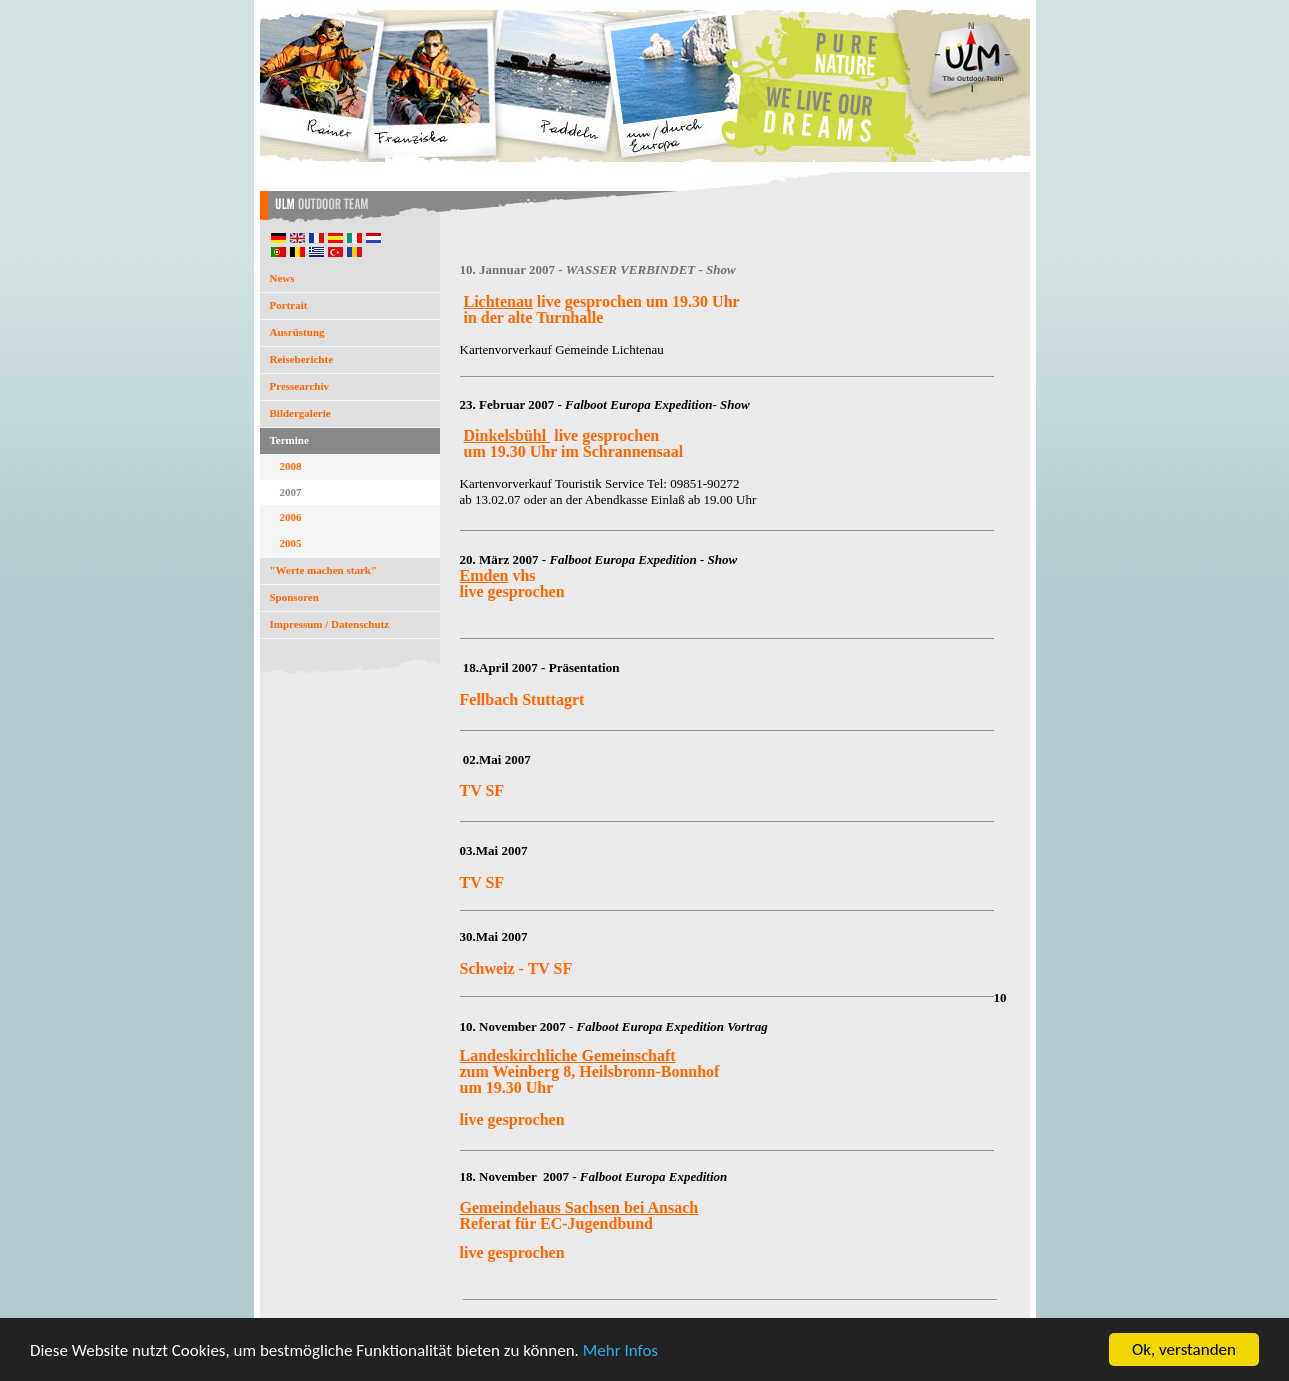 The width and height of the screenshot is (1289, 1381). Describe the element at coordinates (297, 332) in the screenshot. I see `Ausrüstung` at that location.